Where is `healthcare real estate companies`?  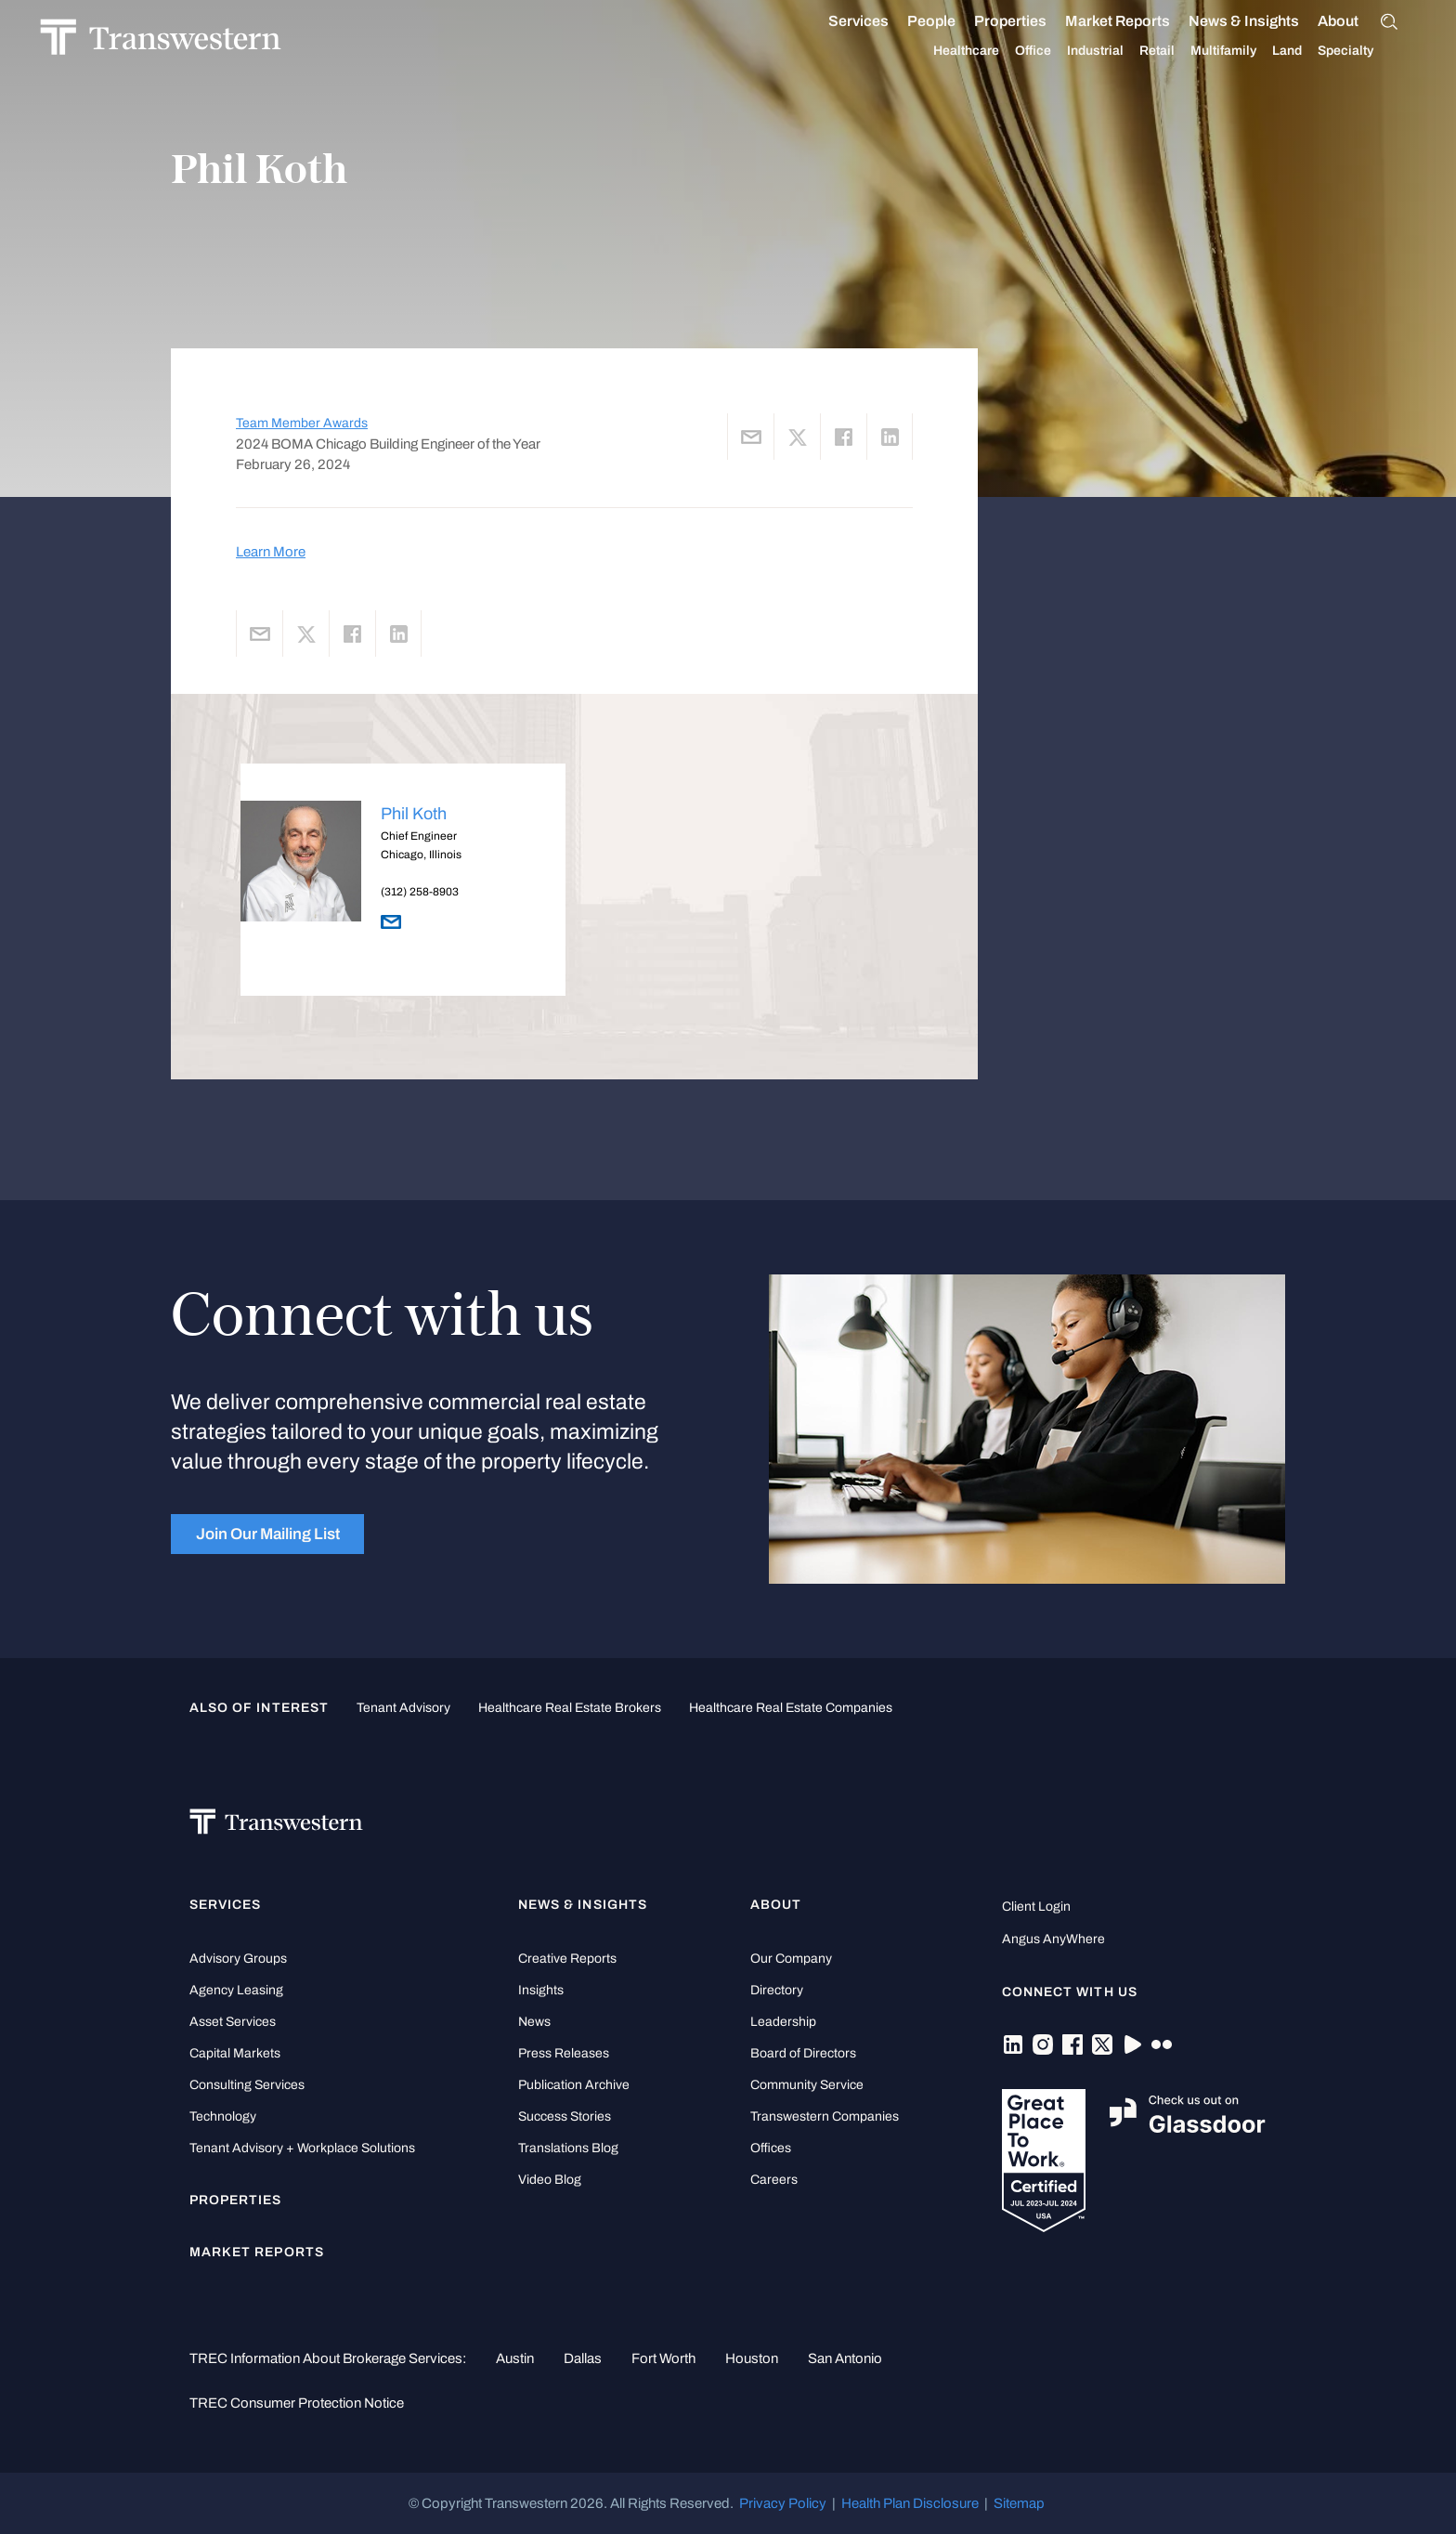 healthcare real estate companies is located at coordinates (790, 1708).